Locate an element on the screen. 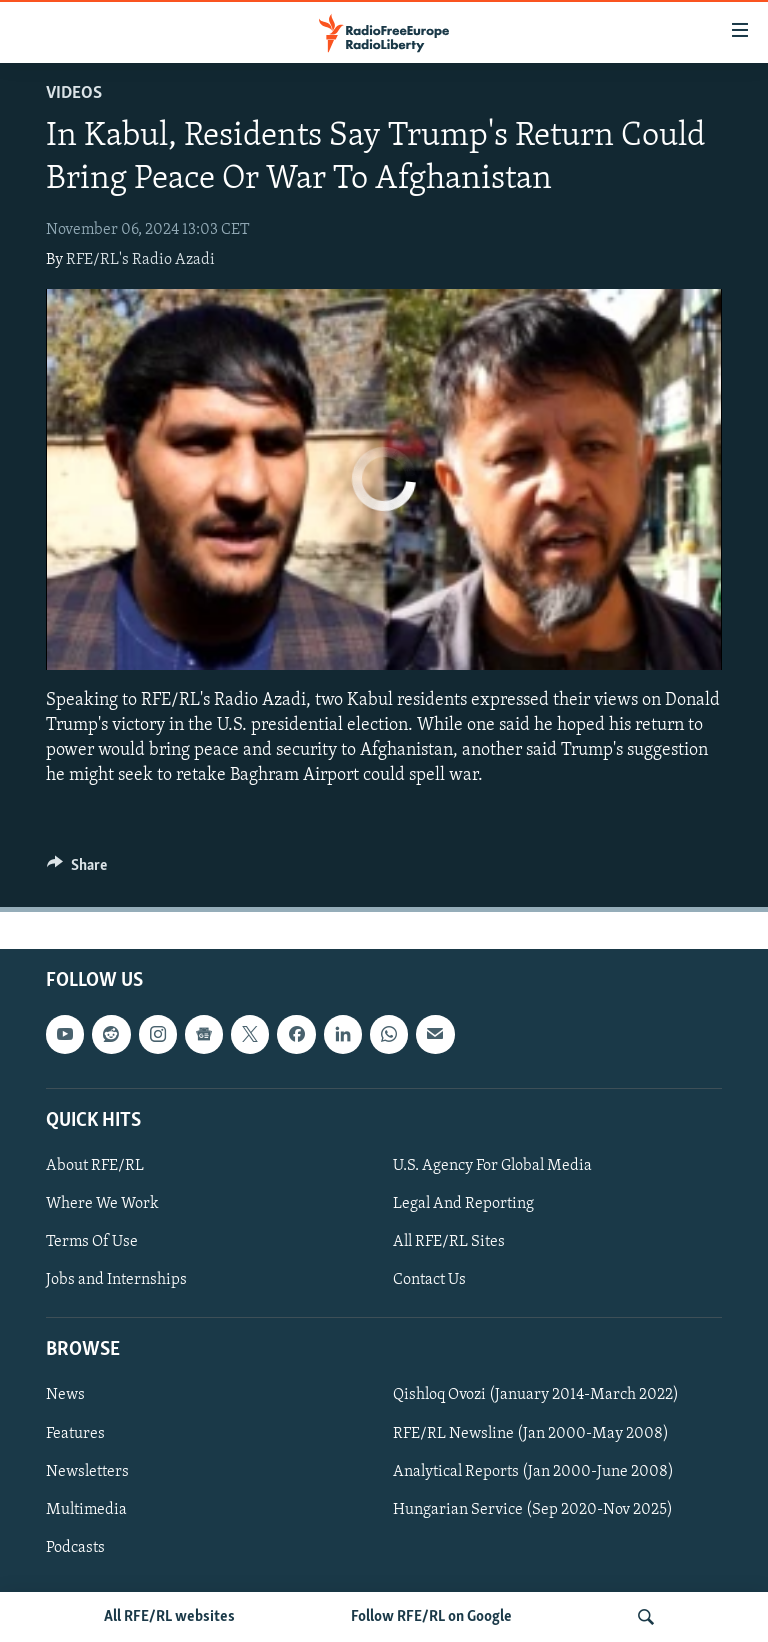 This screenshot has width=768, height=1642. Hungarian Service (Sep 2020-Nov 2025) is located at coordinates (533, 1510).